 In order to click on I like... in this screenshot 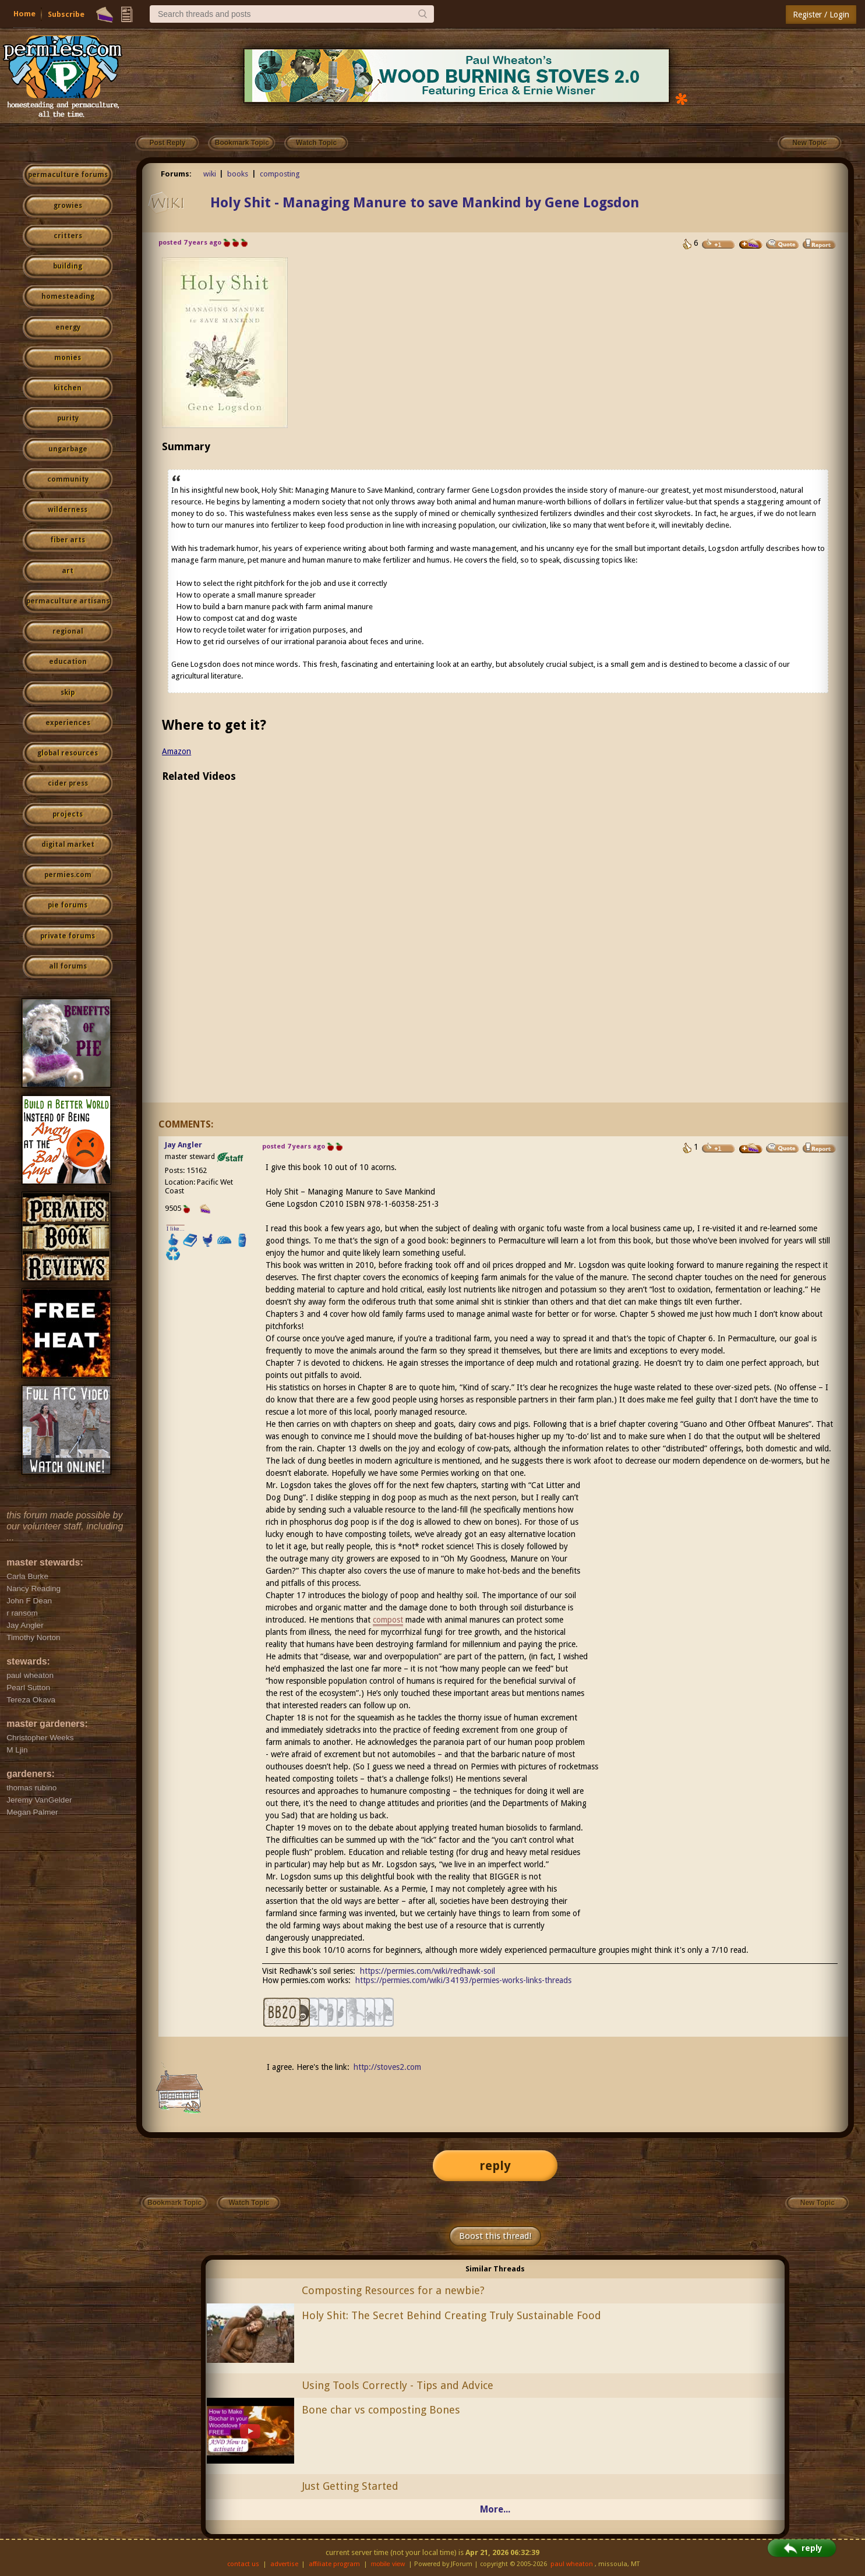, I will do `click(176, 1228)`.